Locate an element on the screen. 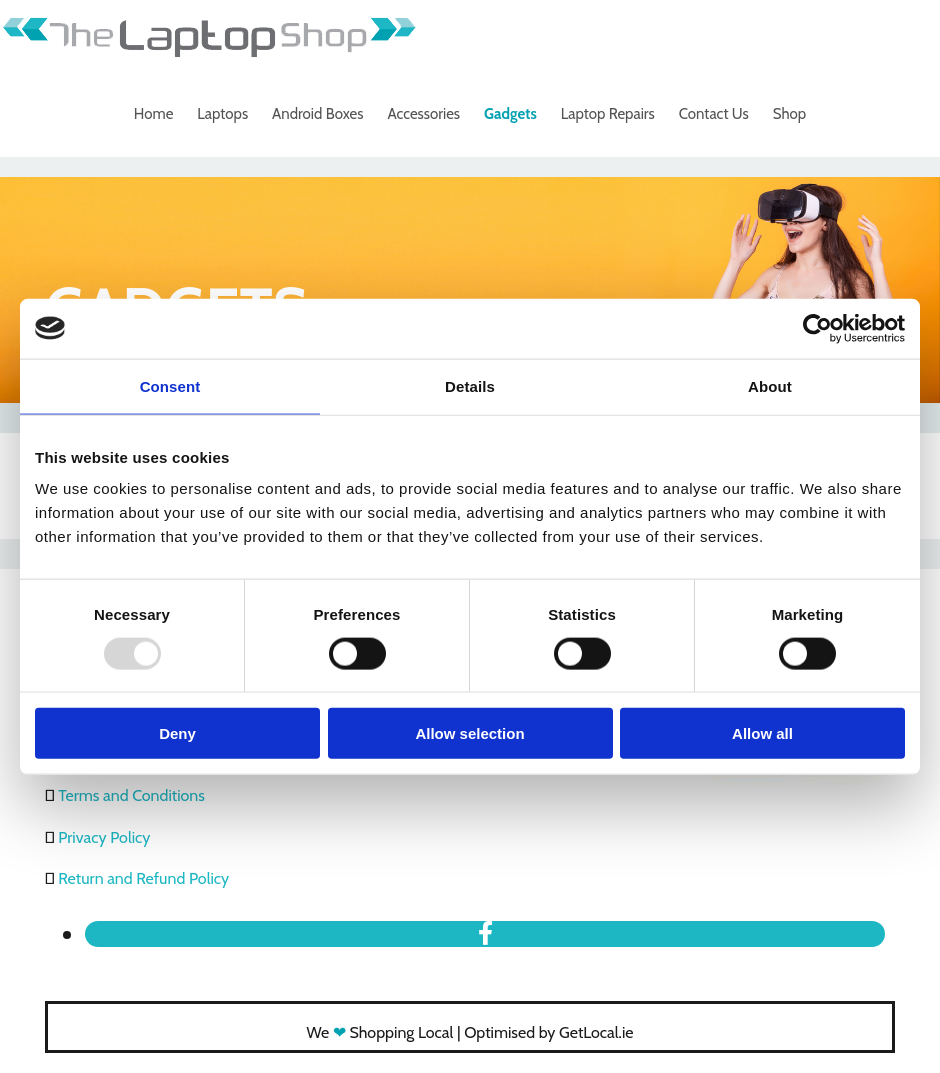  Gadgets is located at coordinates (510, 114).